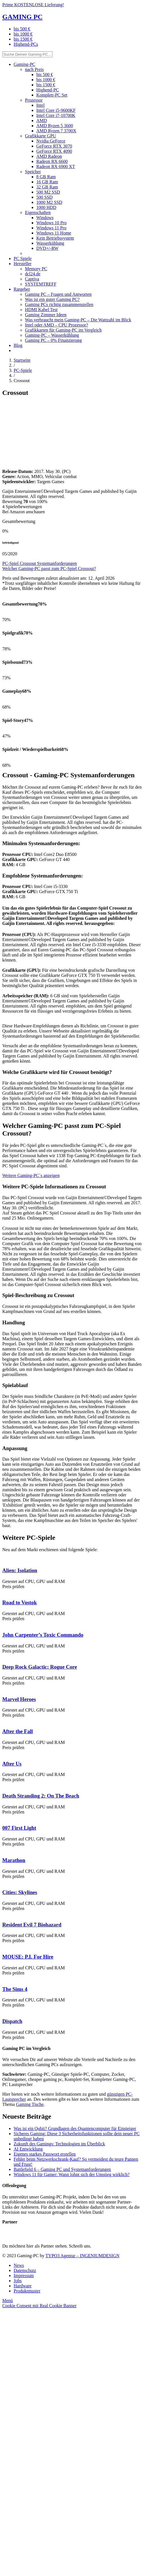 The width and height of the screenshot is (144, 2576). I want to click on After the Fall [PC Game After the Fall], so click(17, 1731).